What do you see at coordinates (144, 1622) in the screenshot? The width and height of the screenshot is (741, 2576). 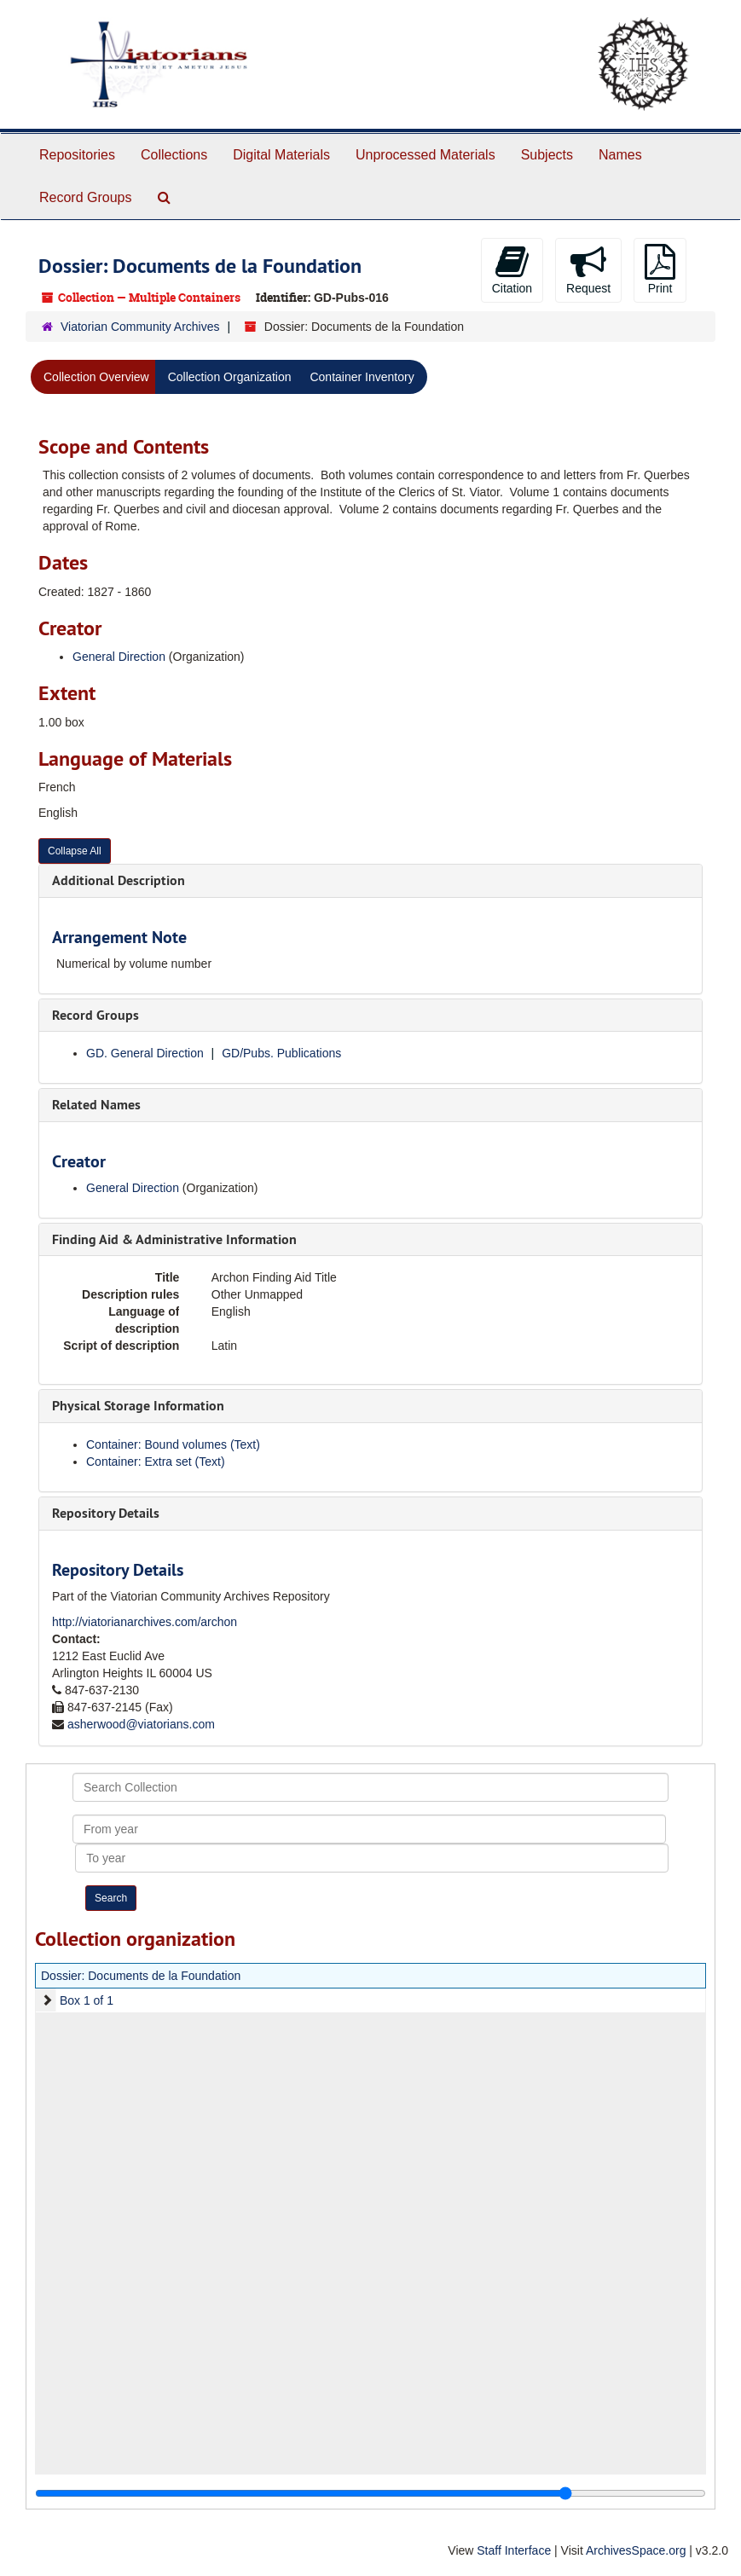 I see `http://viatorianarchives.com/archon` at bounding box center [144, 1622].